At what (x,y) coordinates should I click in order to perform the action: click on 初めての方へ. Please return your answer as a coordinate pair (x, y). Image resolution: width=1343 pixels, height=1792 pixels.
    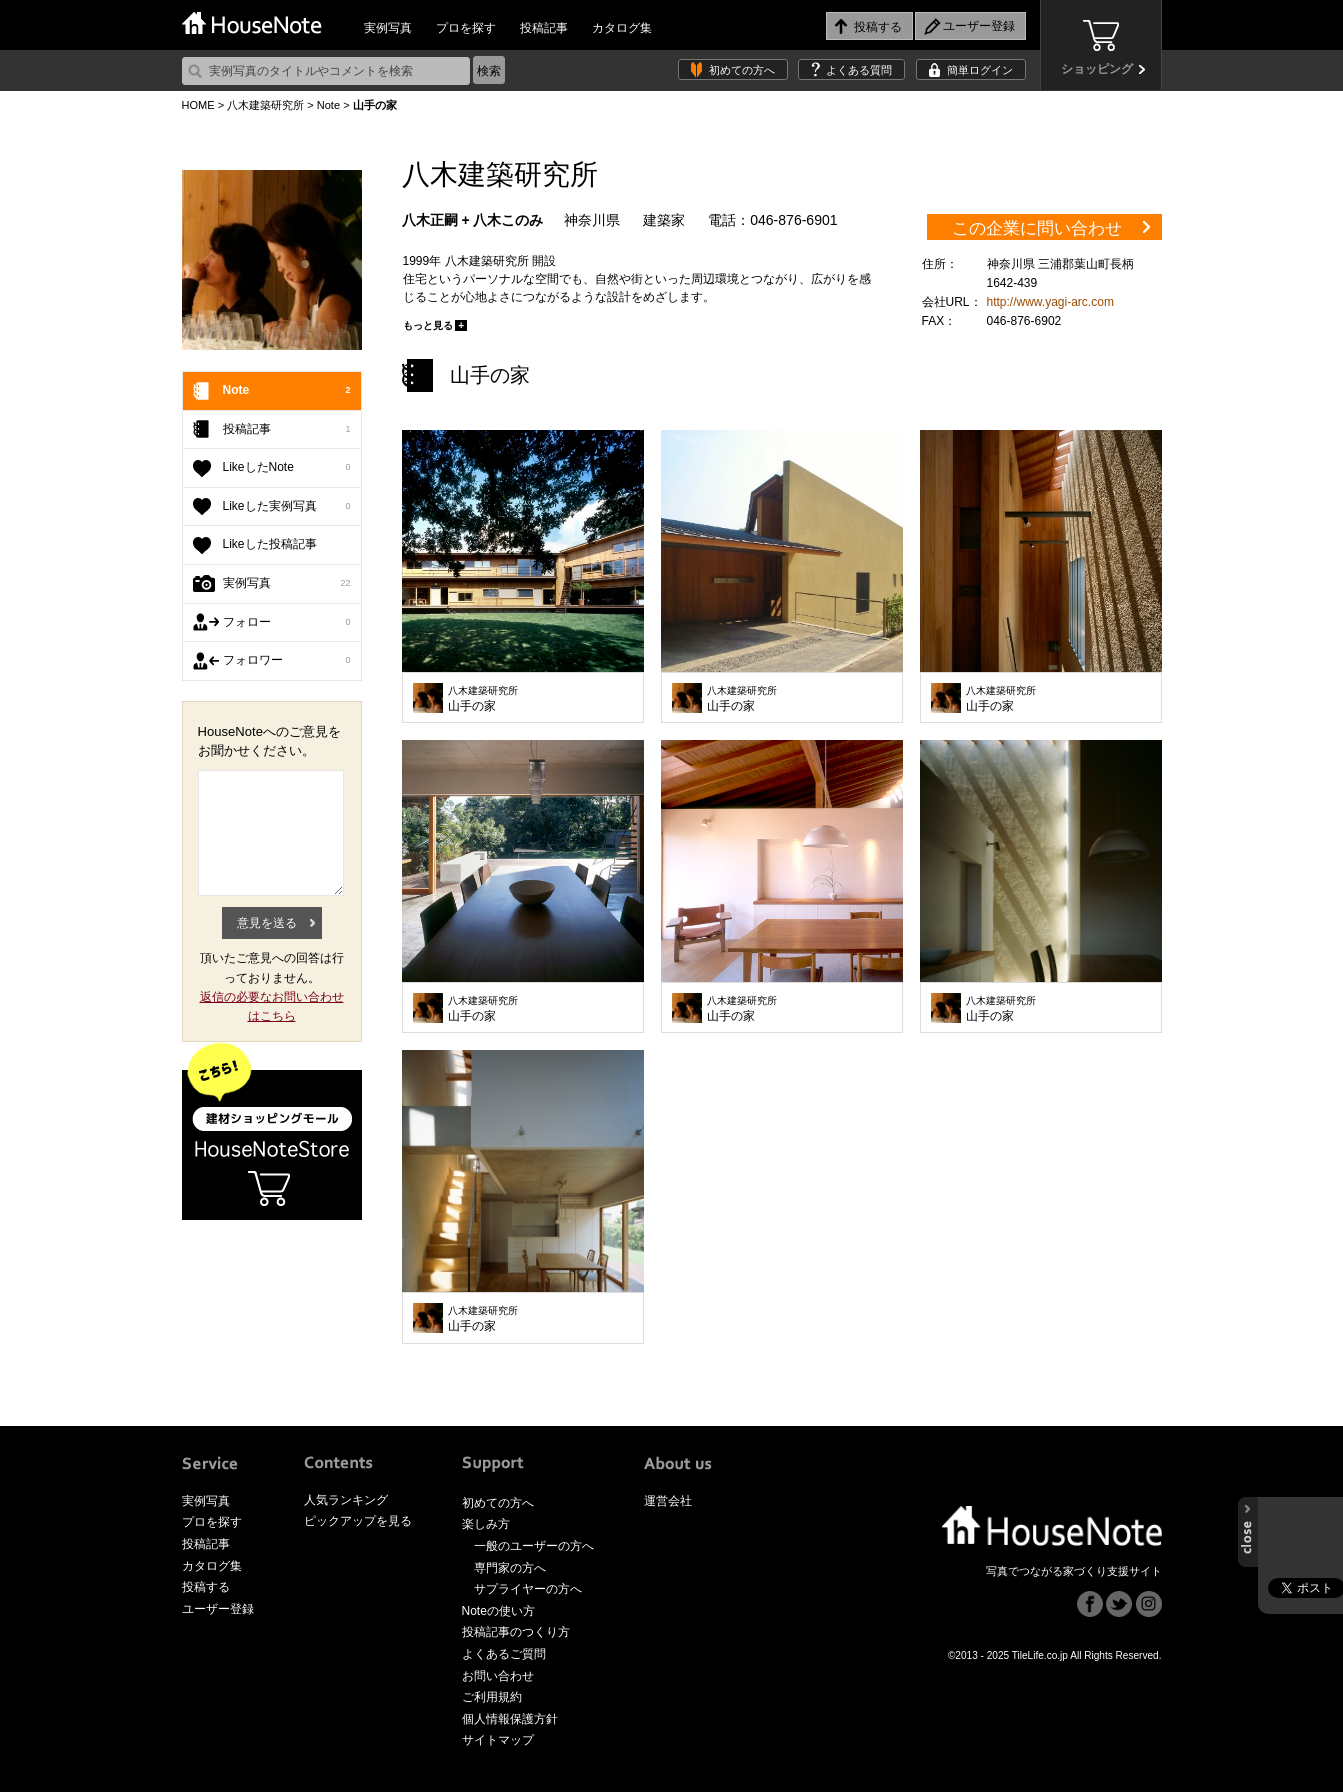
    Looking at the image, I should click on (742, 70).